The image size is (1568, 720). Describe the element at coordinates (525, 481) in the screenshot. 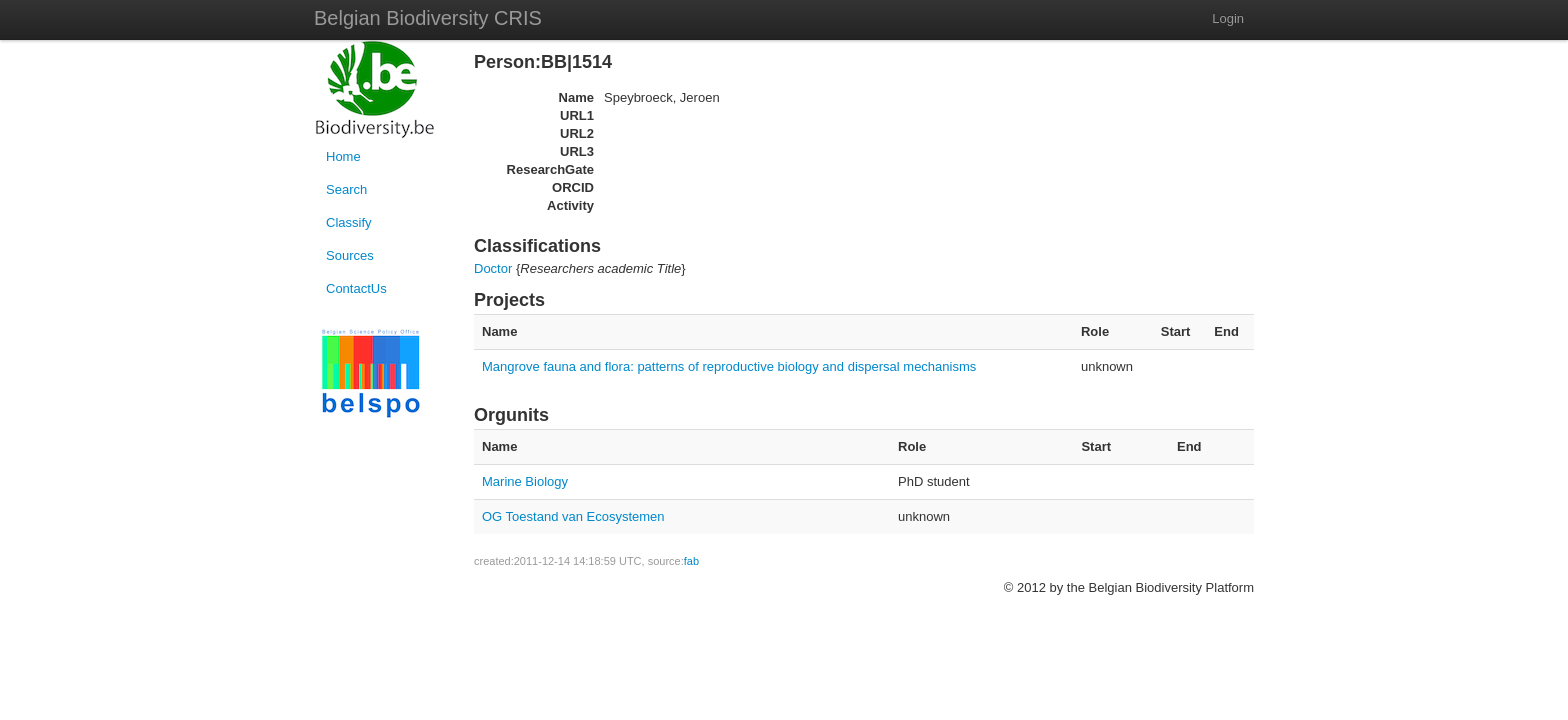

I see `Marine Biology` at that location.